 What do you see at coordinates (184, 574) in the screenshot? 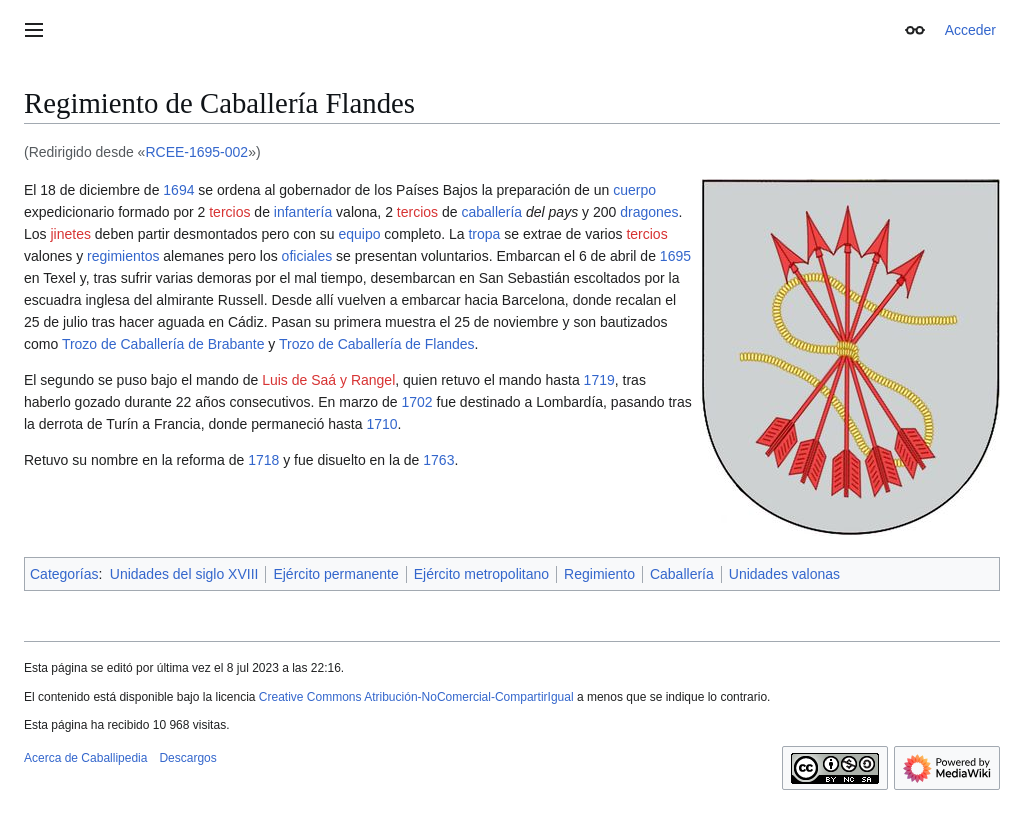
I see `Unidades del siglo XVIII` at bounding box center [184, 574].